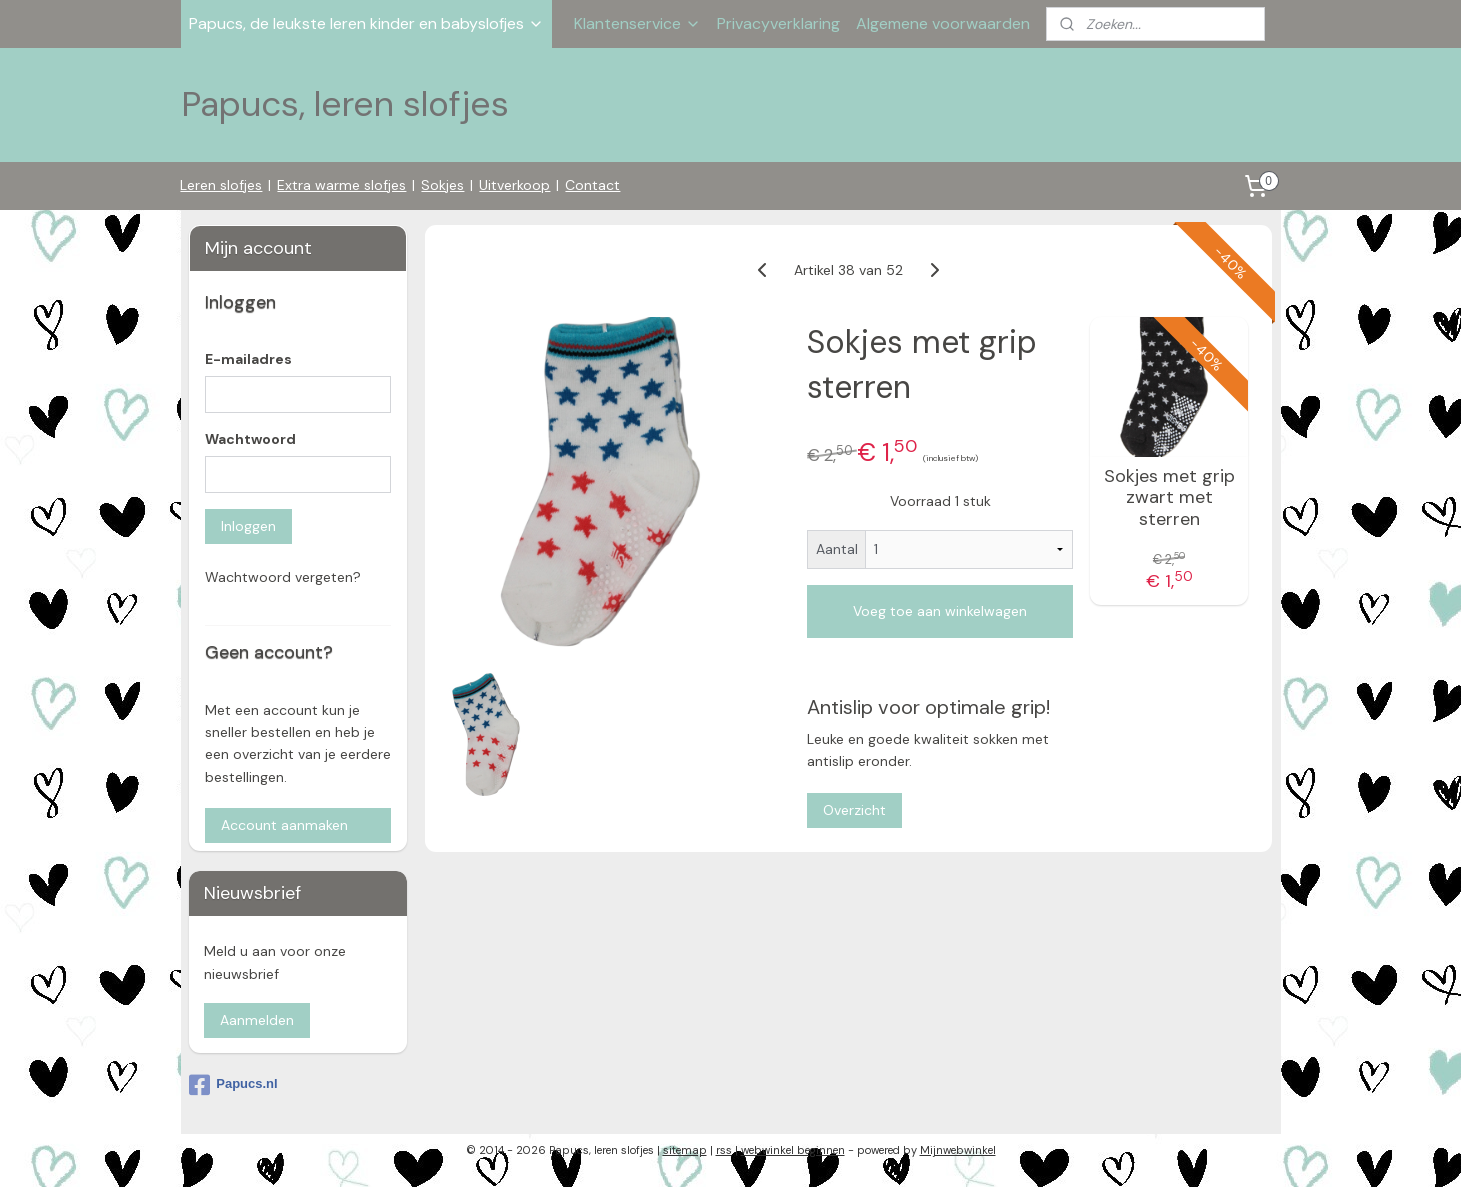 The image size is (1461, 1187). What do you see at coordinates (221, 185) in the screenshot?
I see `Leren slofjes` at bounding box center [221, 185].